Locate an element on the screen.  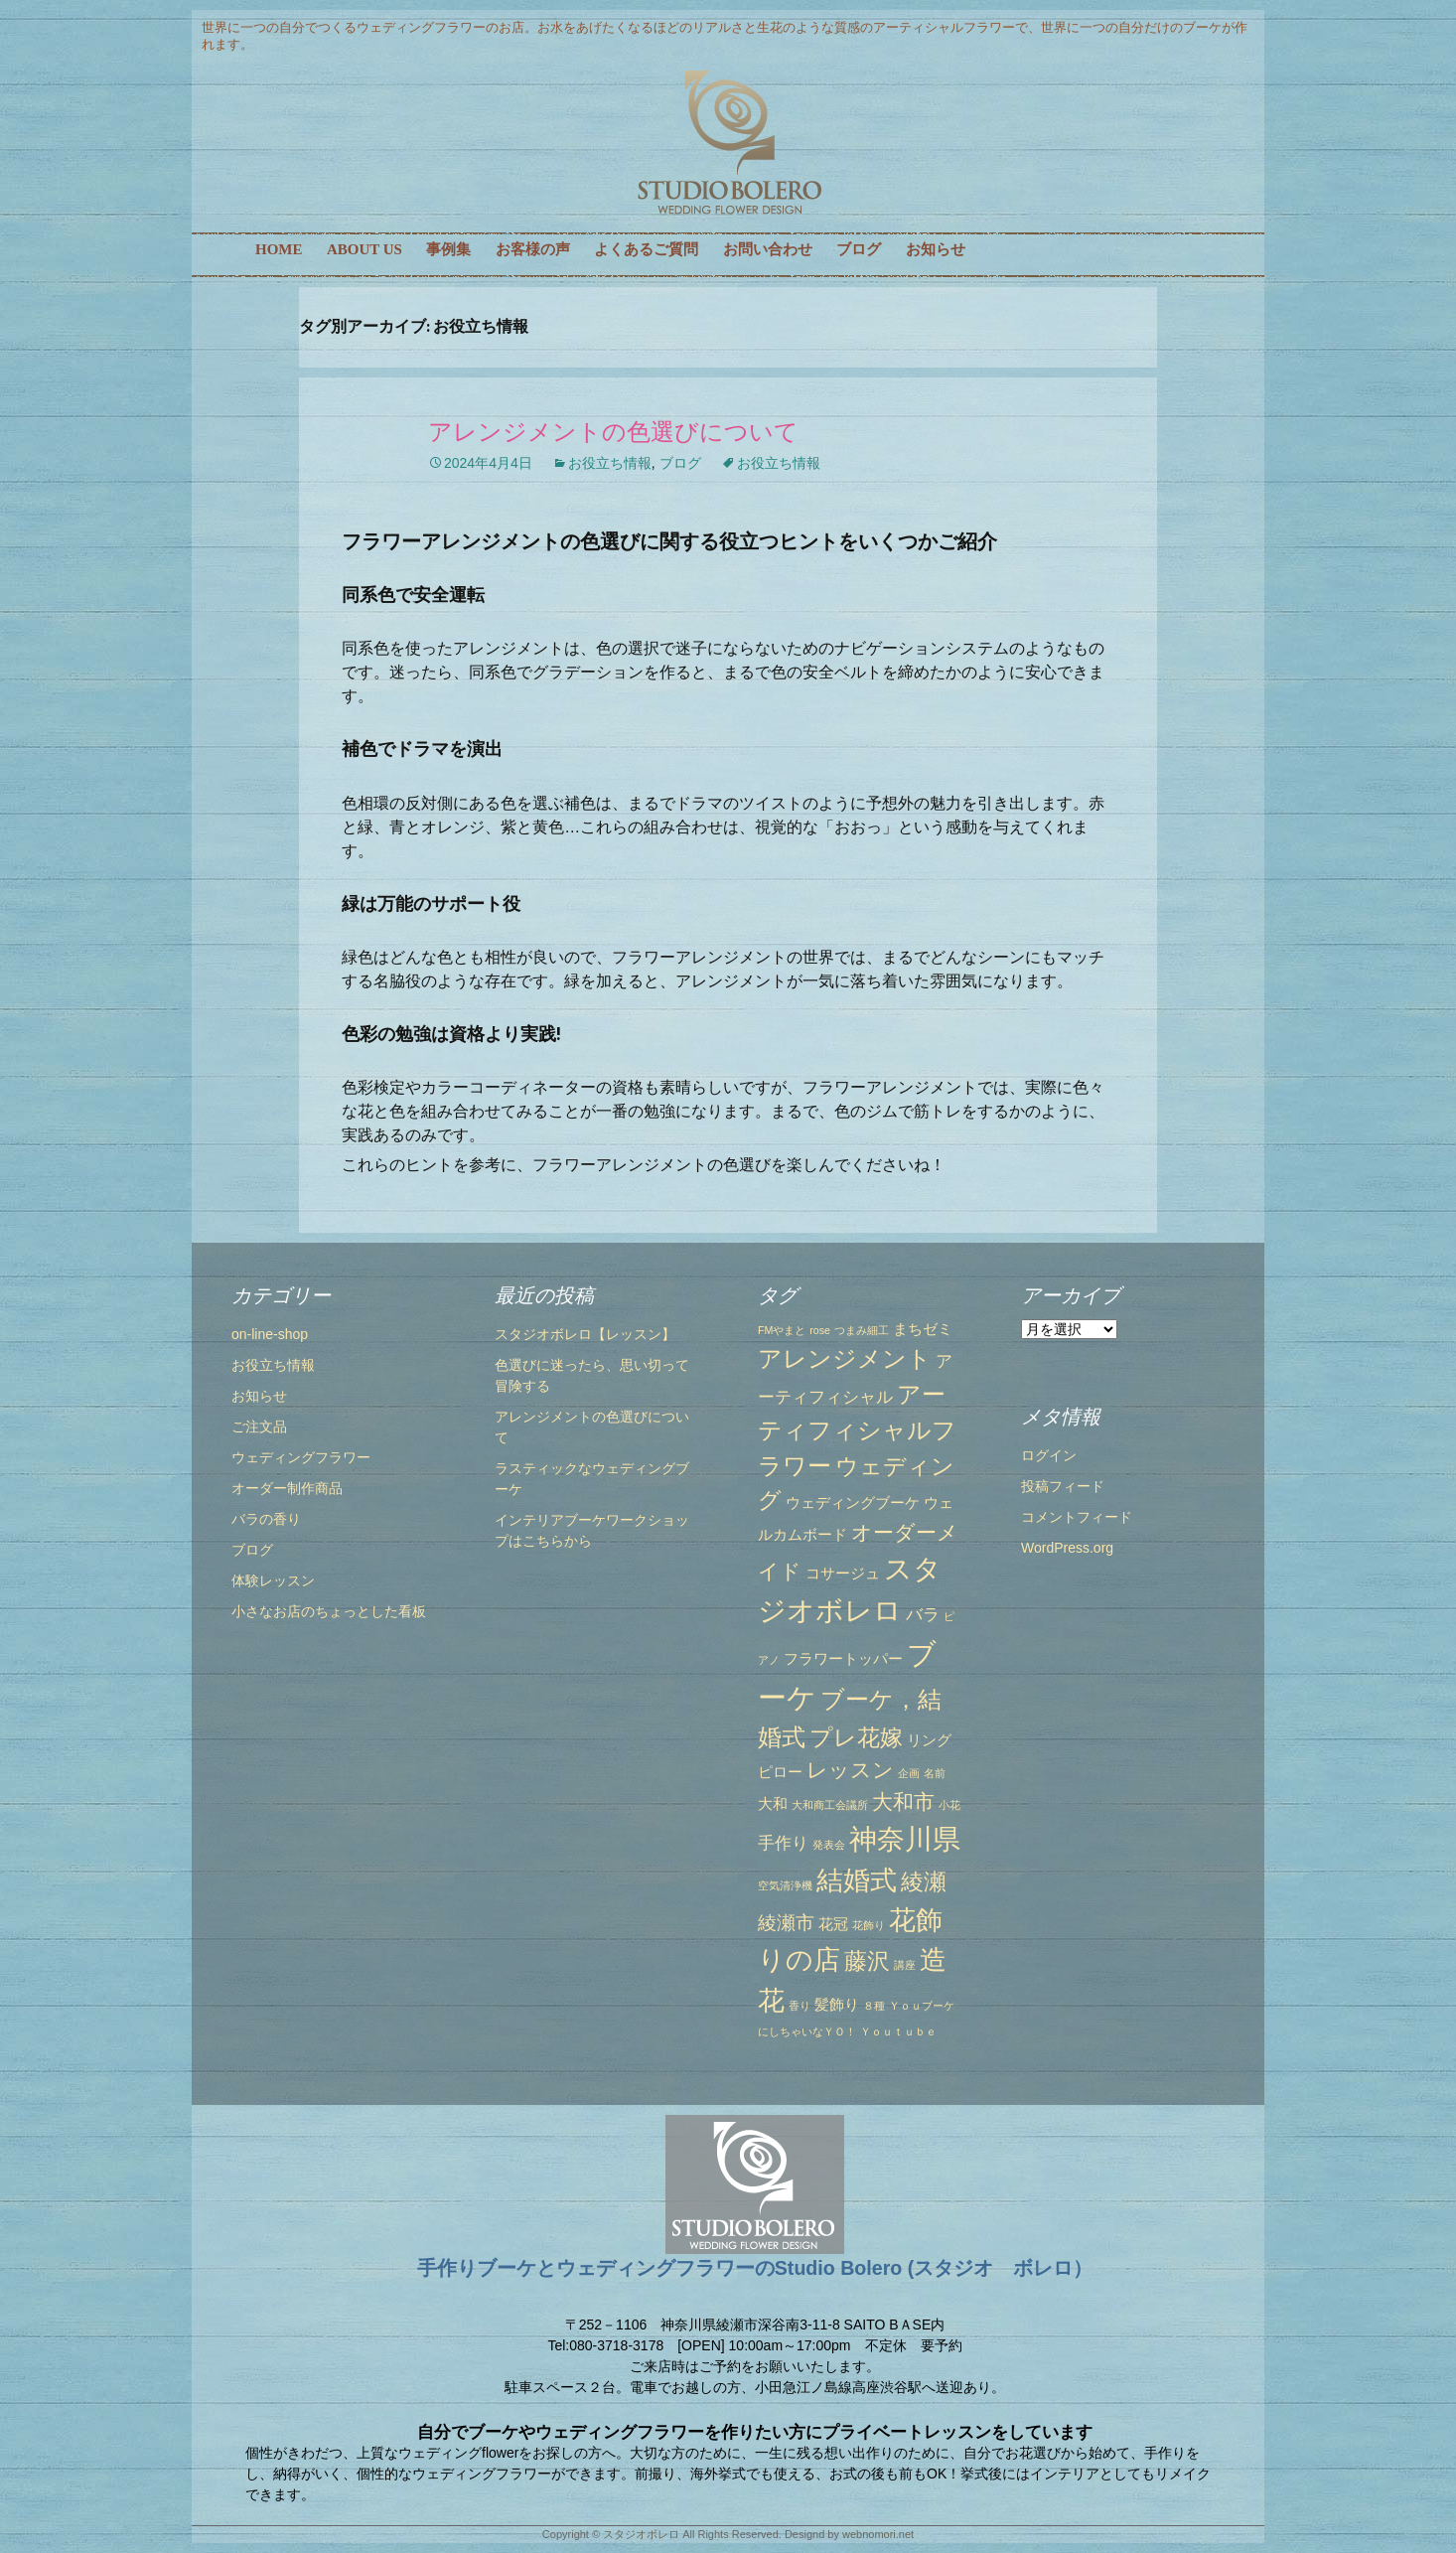
大和 [大和 (2個の項目)] is located at coordinates (773, 1804).